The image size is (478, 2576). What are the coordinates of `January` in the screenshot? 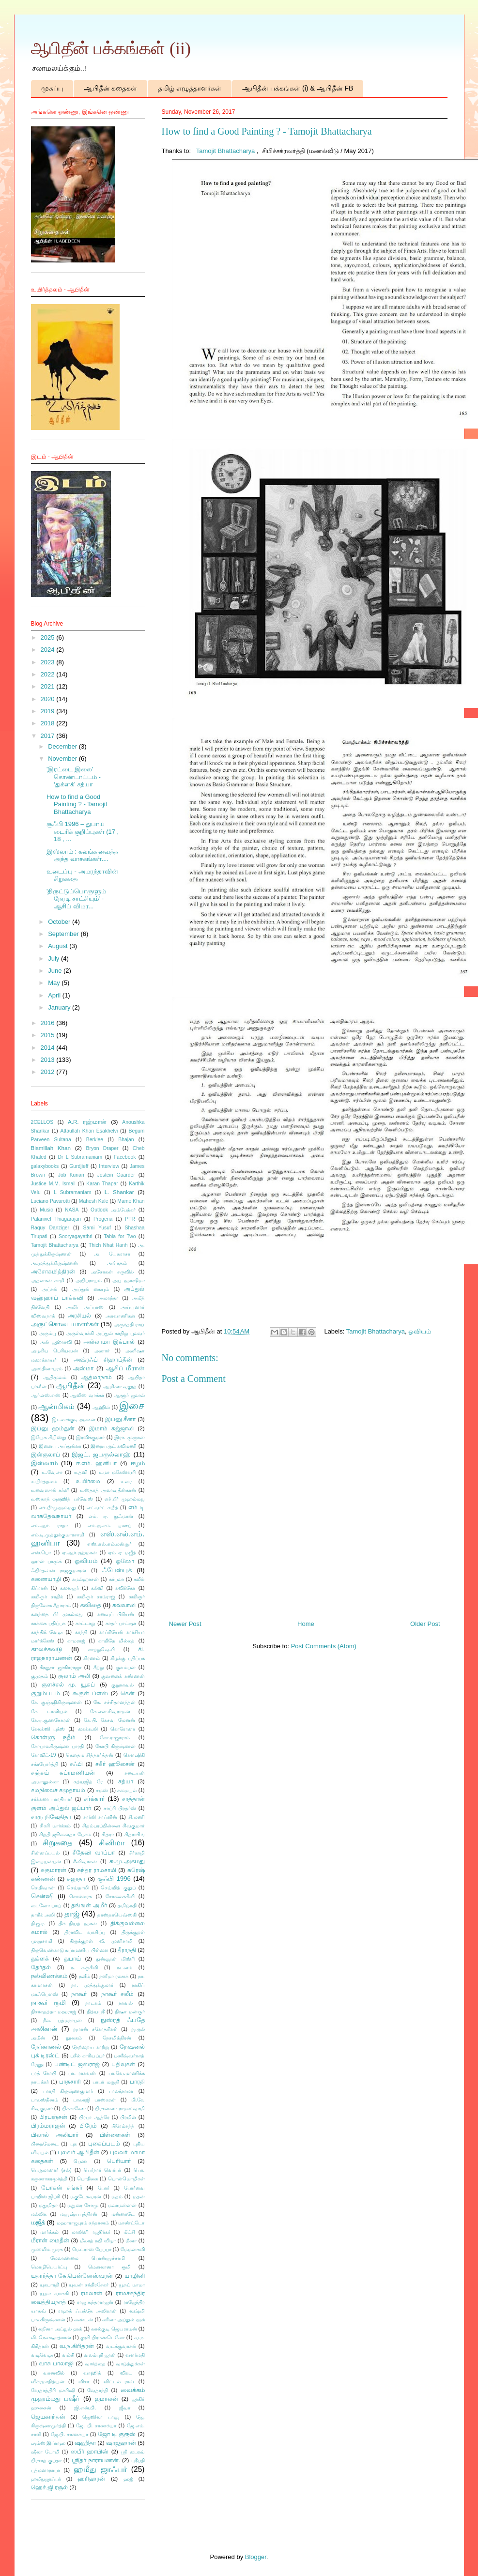 It's located at (60, 1007).